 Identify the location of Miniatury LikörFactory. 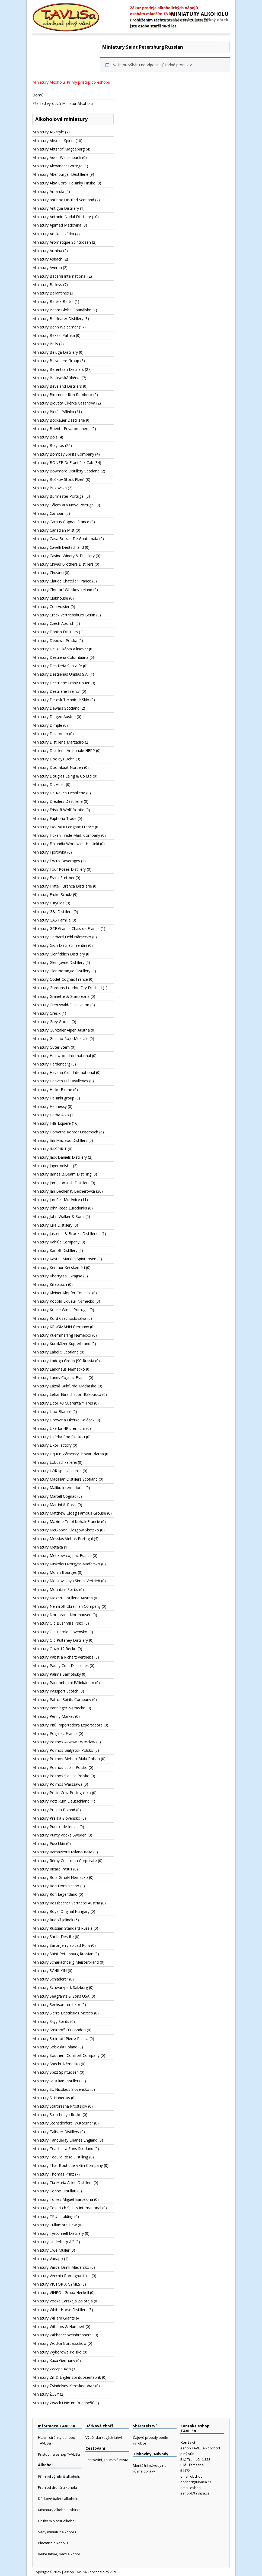
(52, 1445).